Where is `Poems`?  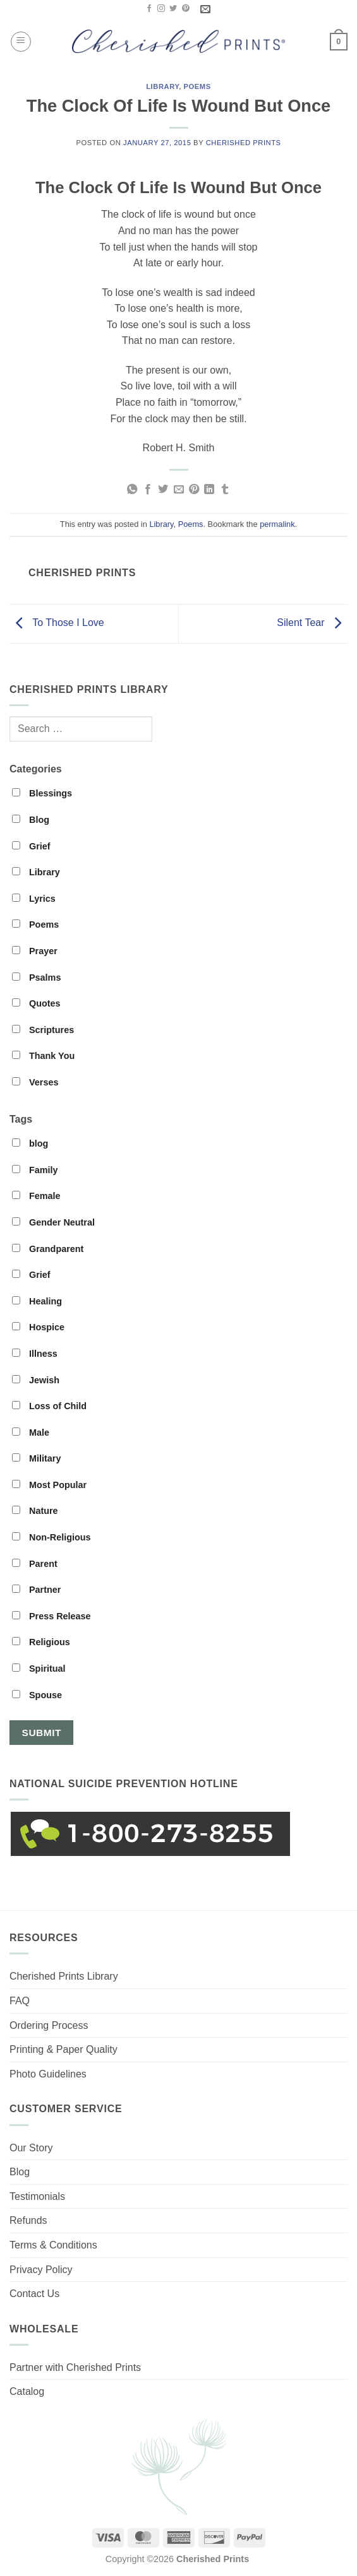
Poems is located at coordinates (197, 86).